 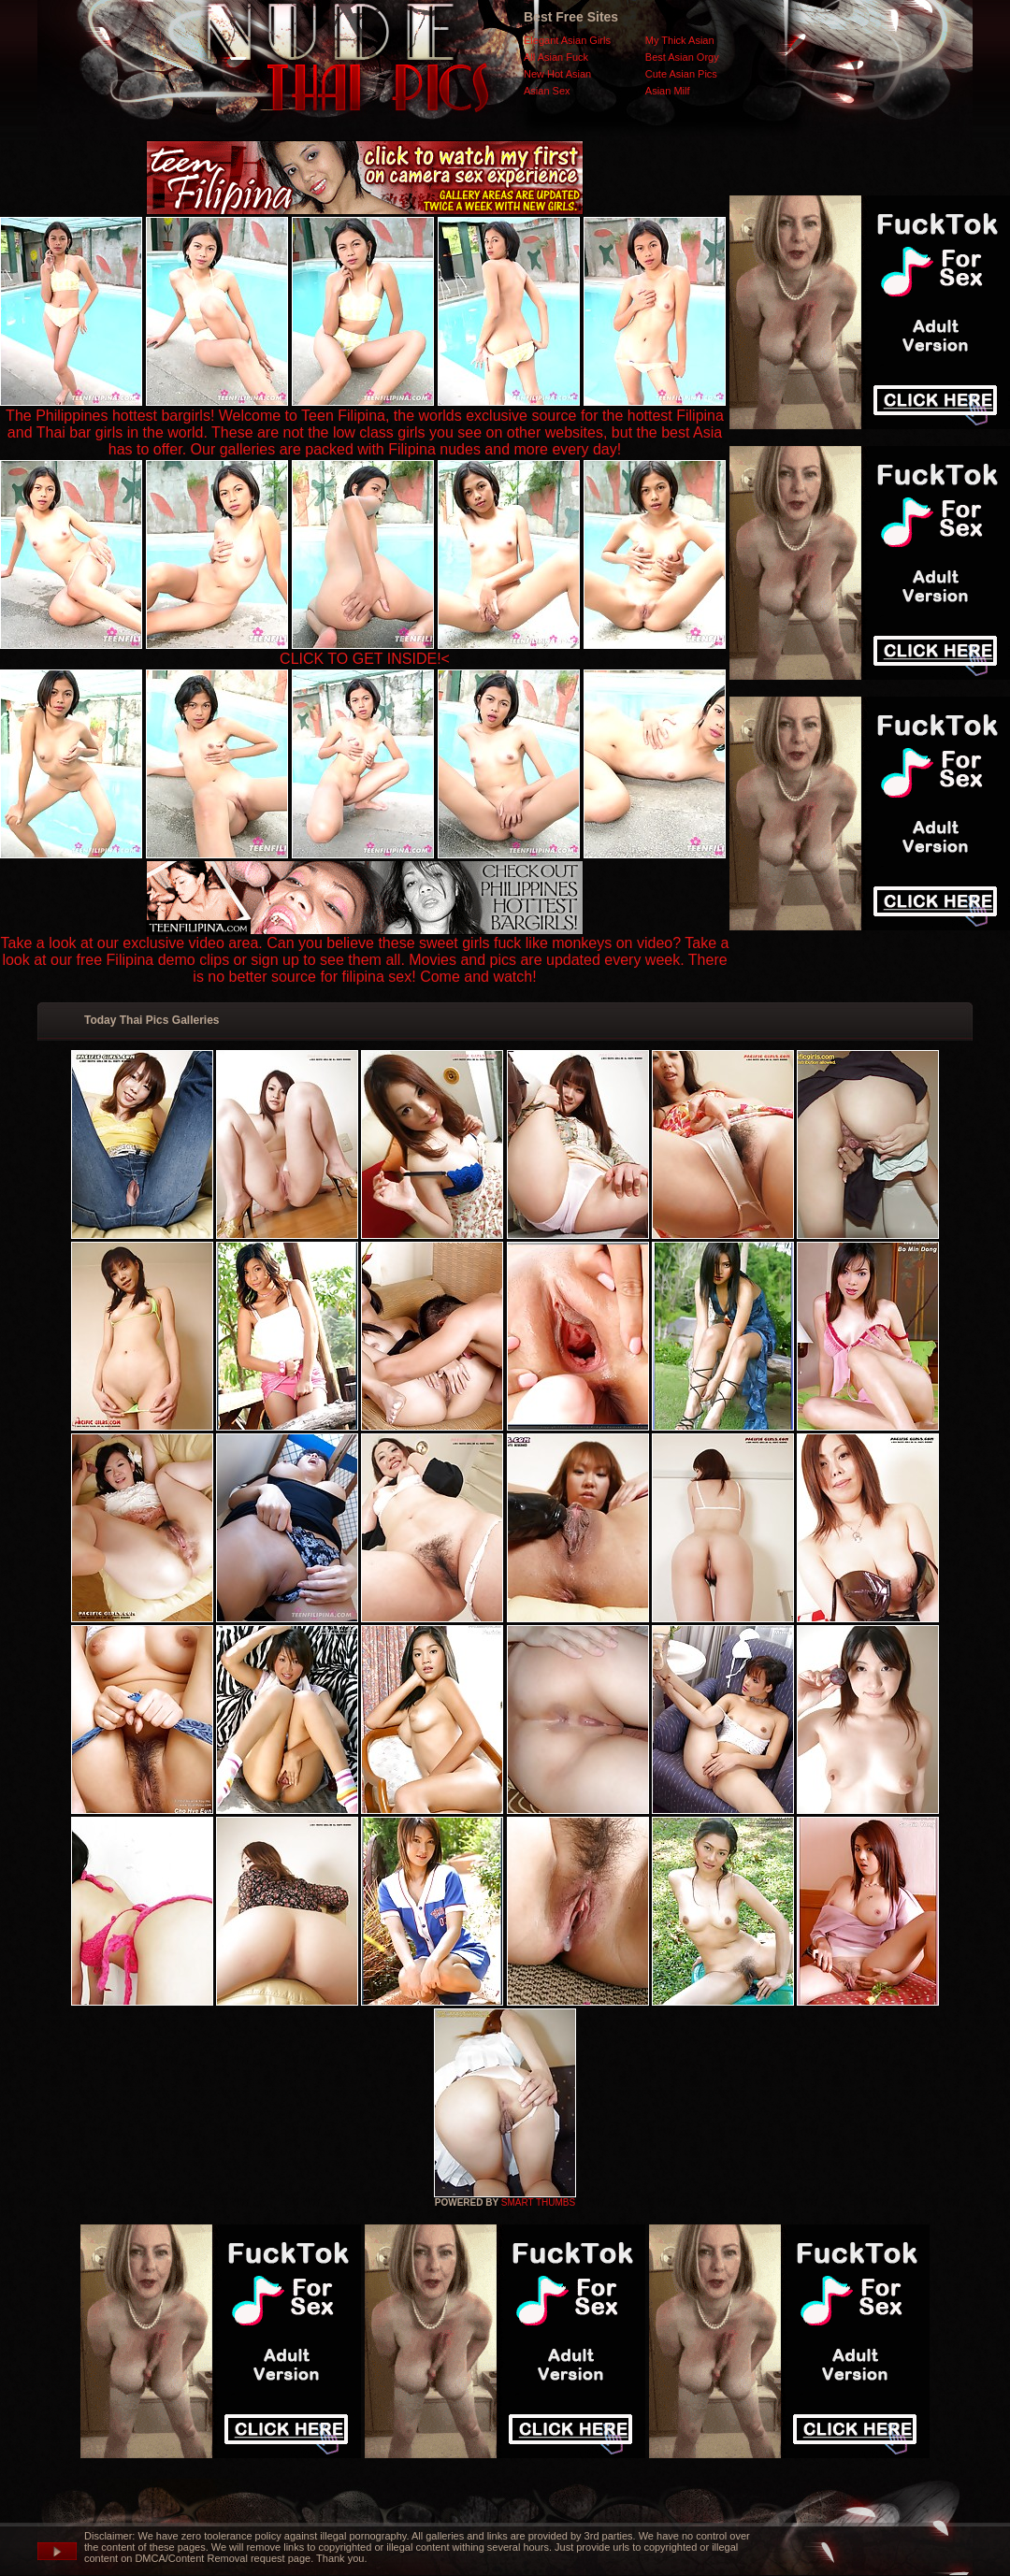 What do you see at coordinates (557, 73) in the screenshot?
I see `New Hot Asian` at bounding box center [557, 73].